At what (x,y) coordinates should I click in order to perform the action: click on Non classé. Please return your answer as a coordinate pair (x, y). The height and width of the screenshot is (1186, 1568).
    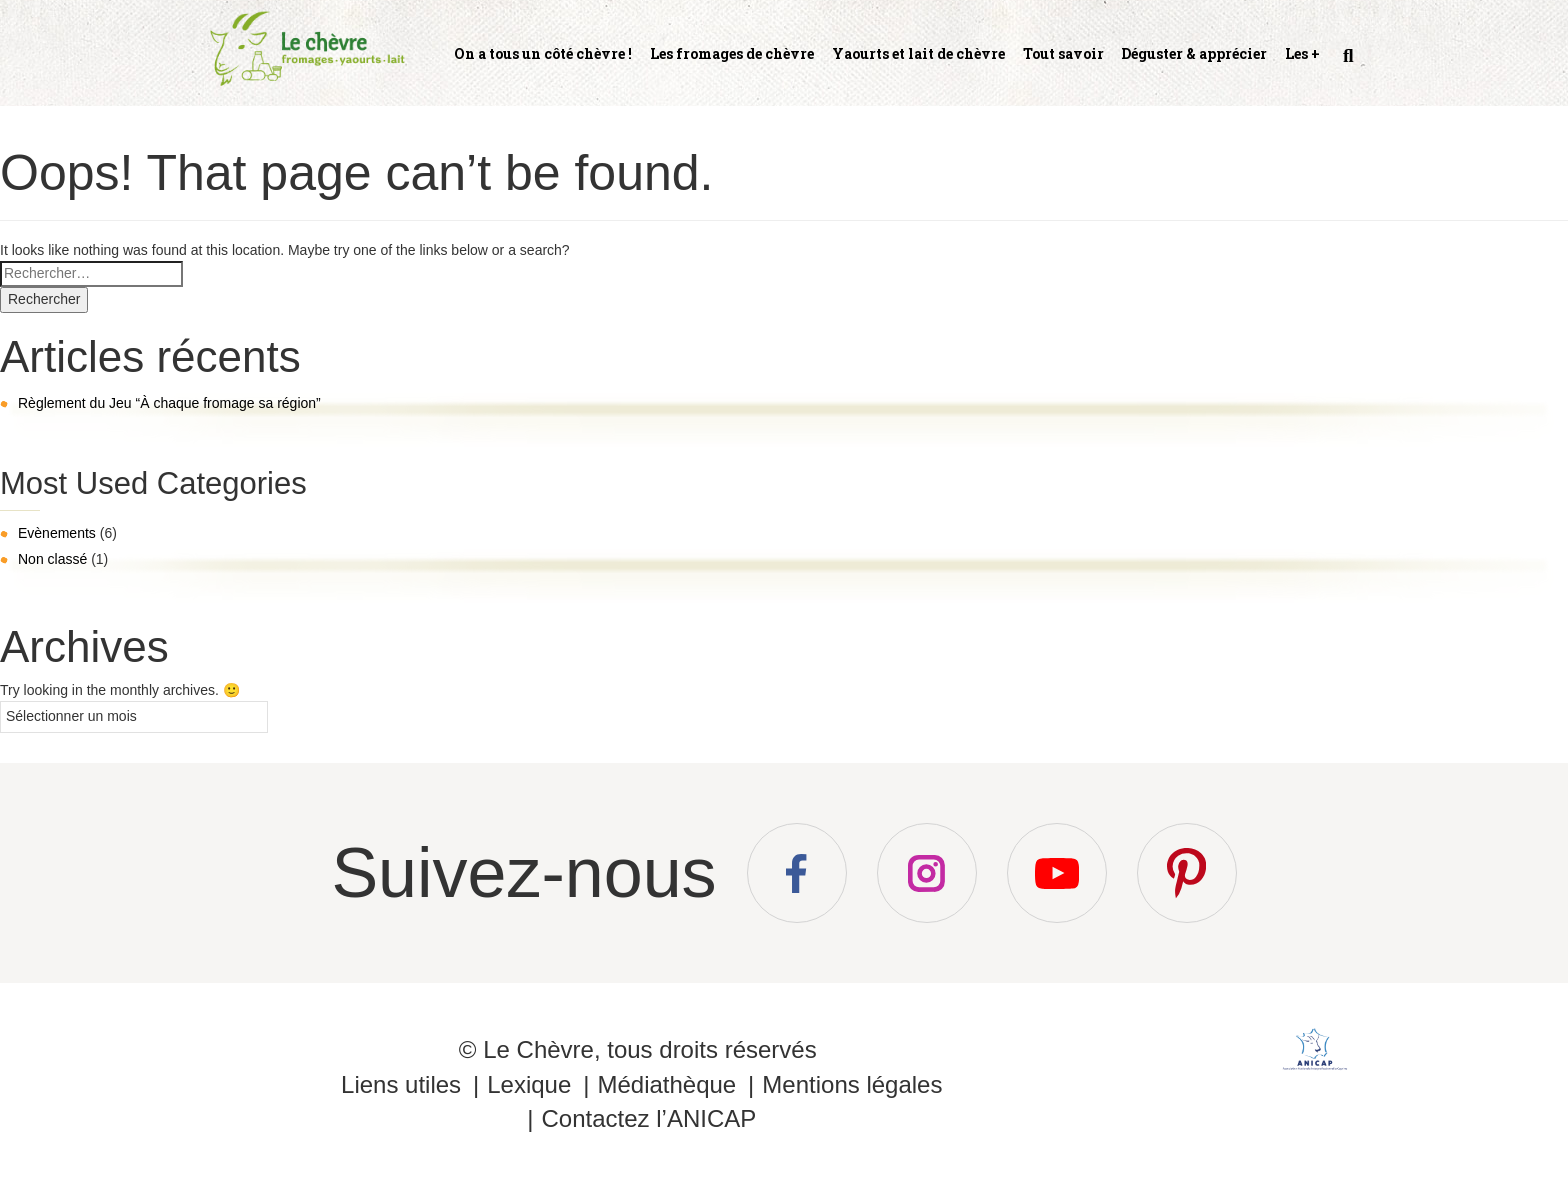
    Looking at the image, I should click on (52, 559).